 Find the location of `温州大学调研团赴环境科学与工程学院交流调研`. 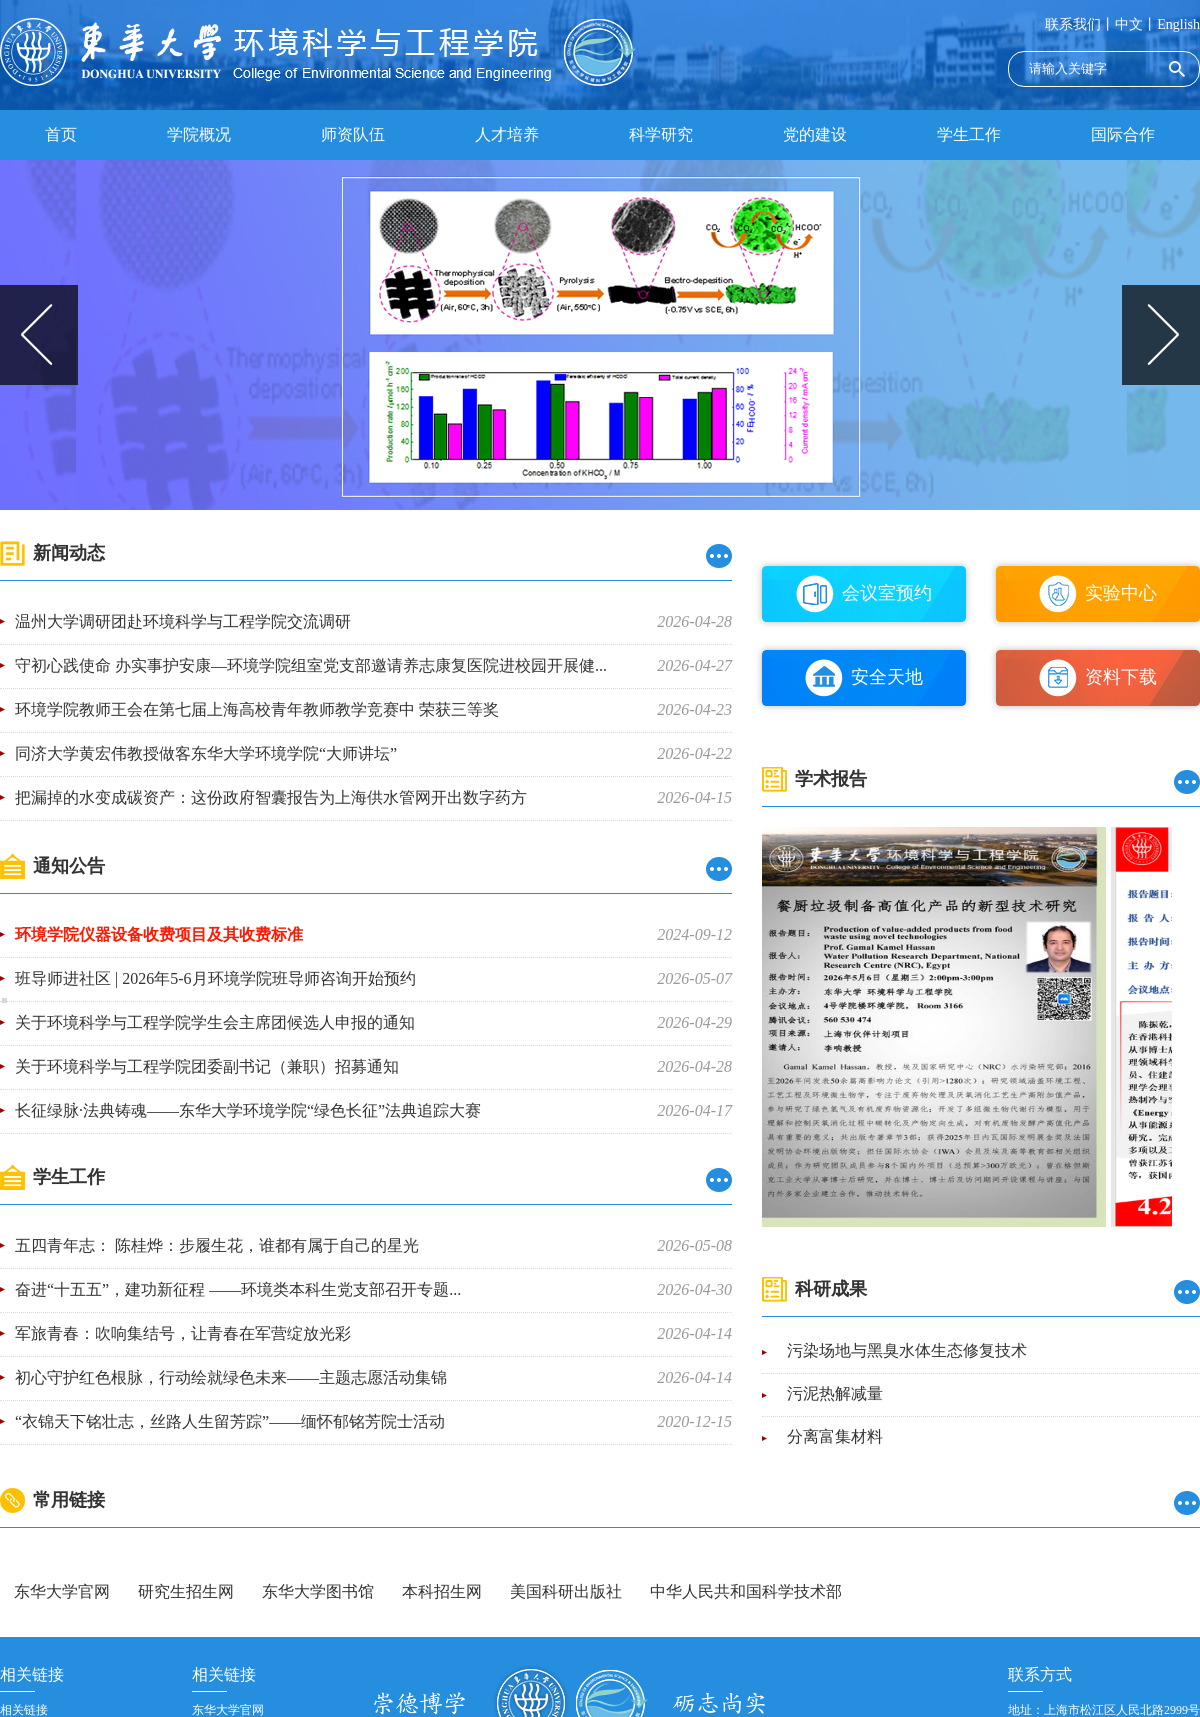

温州大学调研团赴环境科学与工程学院交流调研 is located at coordinates (183, 621).